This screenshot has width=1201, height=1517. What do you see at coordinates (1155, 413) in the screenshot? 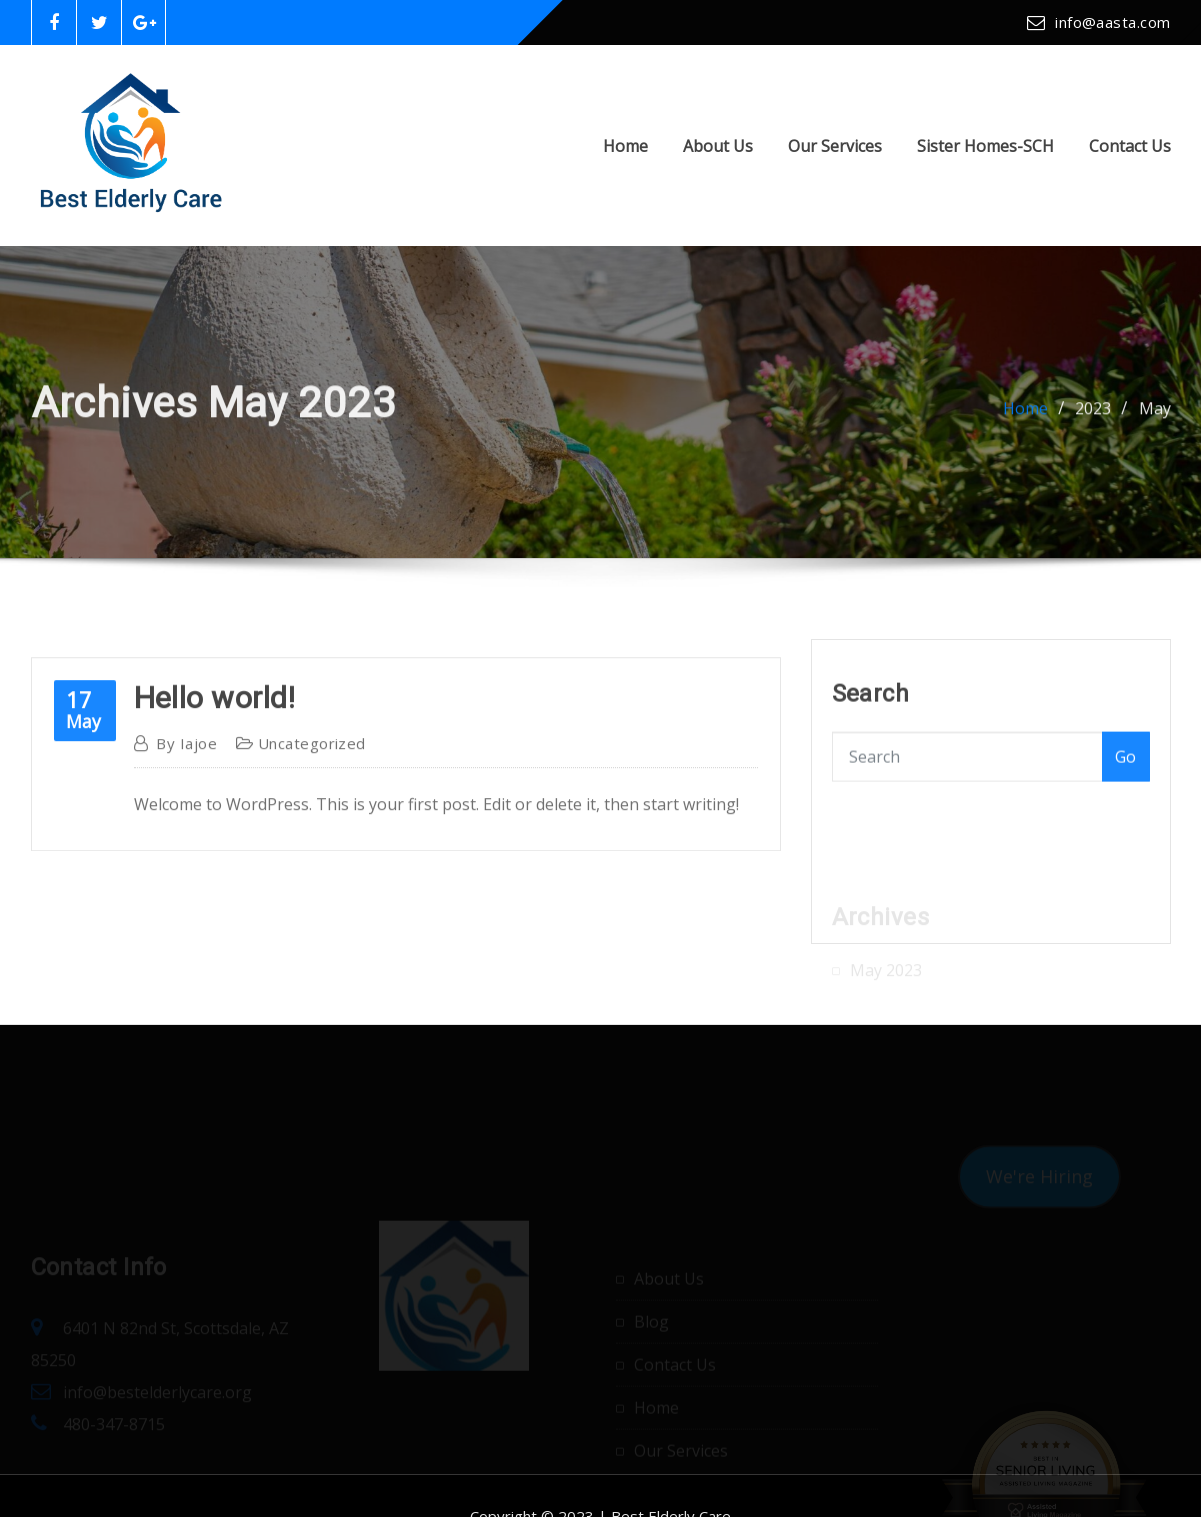
I see `May` at bounding box center [1155, 413].